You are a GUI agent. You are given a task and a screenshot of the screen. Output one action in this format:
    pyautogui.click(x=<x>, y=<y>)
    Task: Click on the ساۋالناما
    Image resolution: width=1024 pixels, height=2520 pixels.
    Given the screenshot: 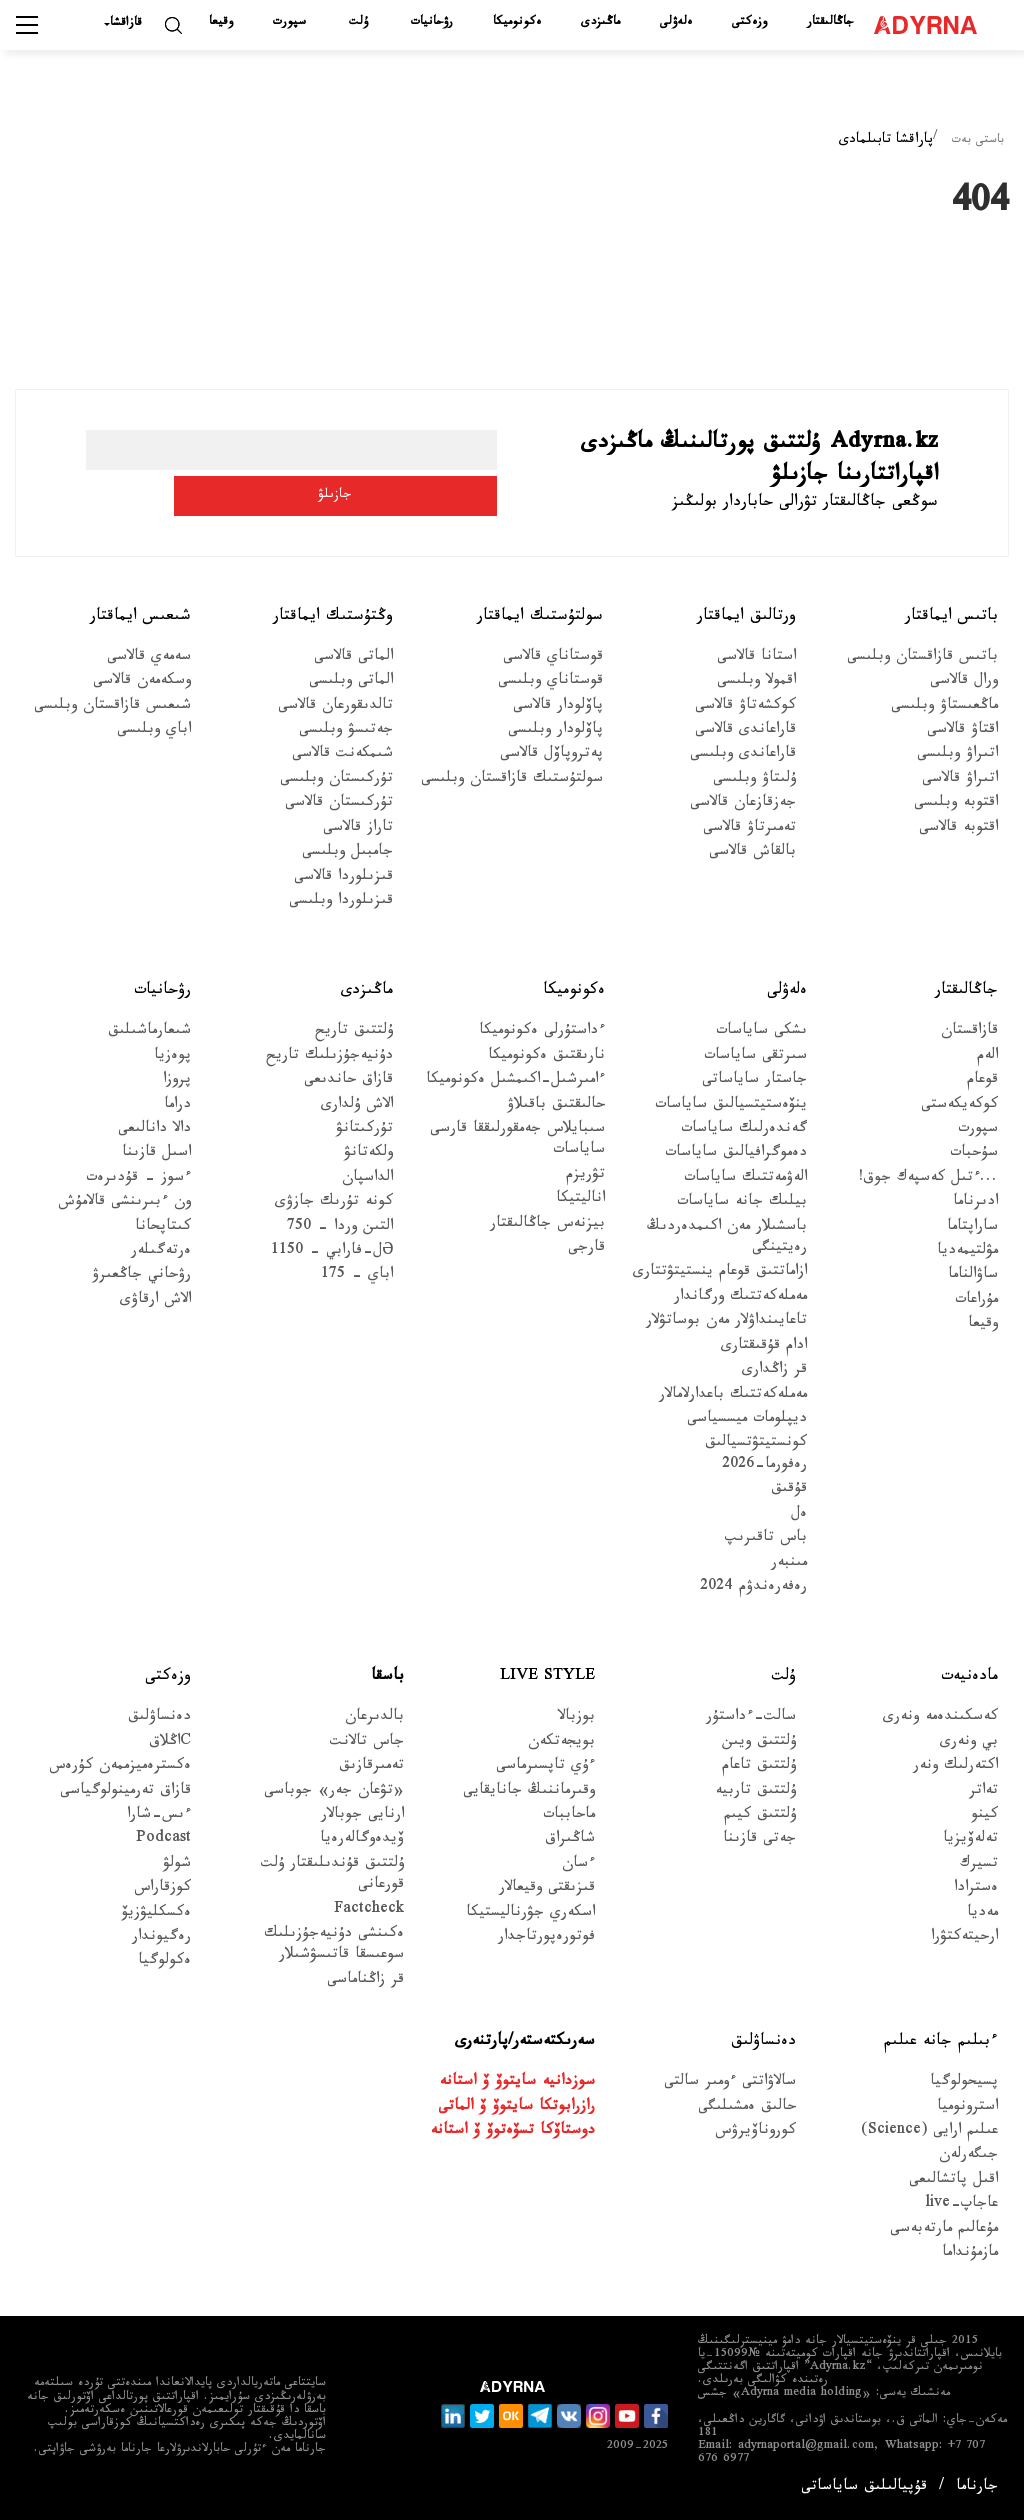 What is the action you would take?
    pyautogui.click(x=973, y=1276)
    